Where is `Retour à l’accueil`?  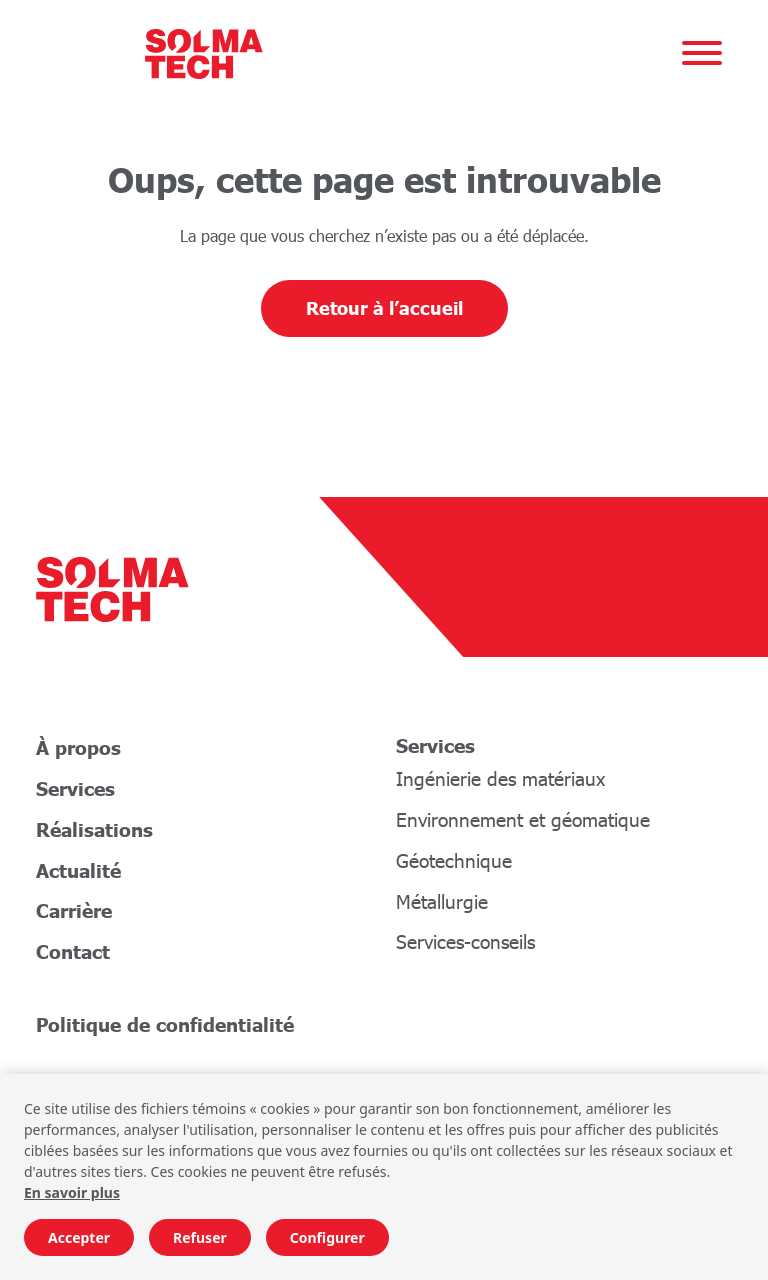
Retour à l’accueil is located at coordinates (384, 308).